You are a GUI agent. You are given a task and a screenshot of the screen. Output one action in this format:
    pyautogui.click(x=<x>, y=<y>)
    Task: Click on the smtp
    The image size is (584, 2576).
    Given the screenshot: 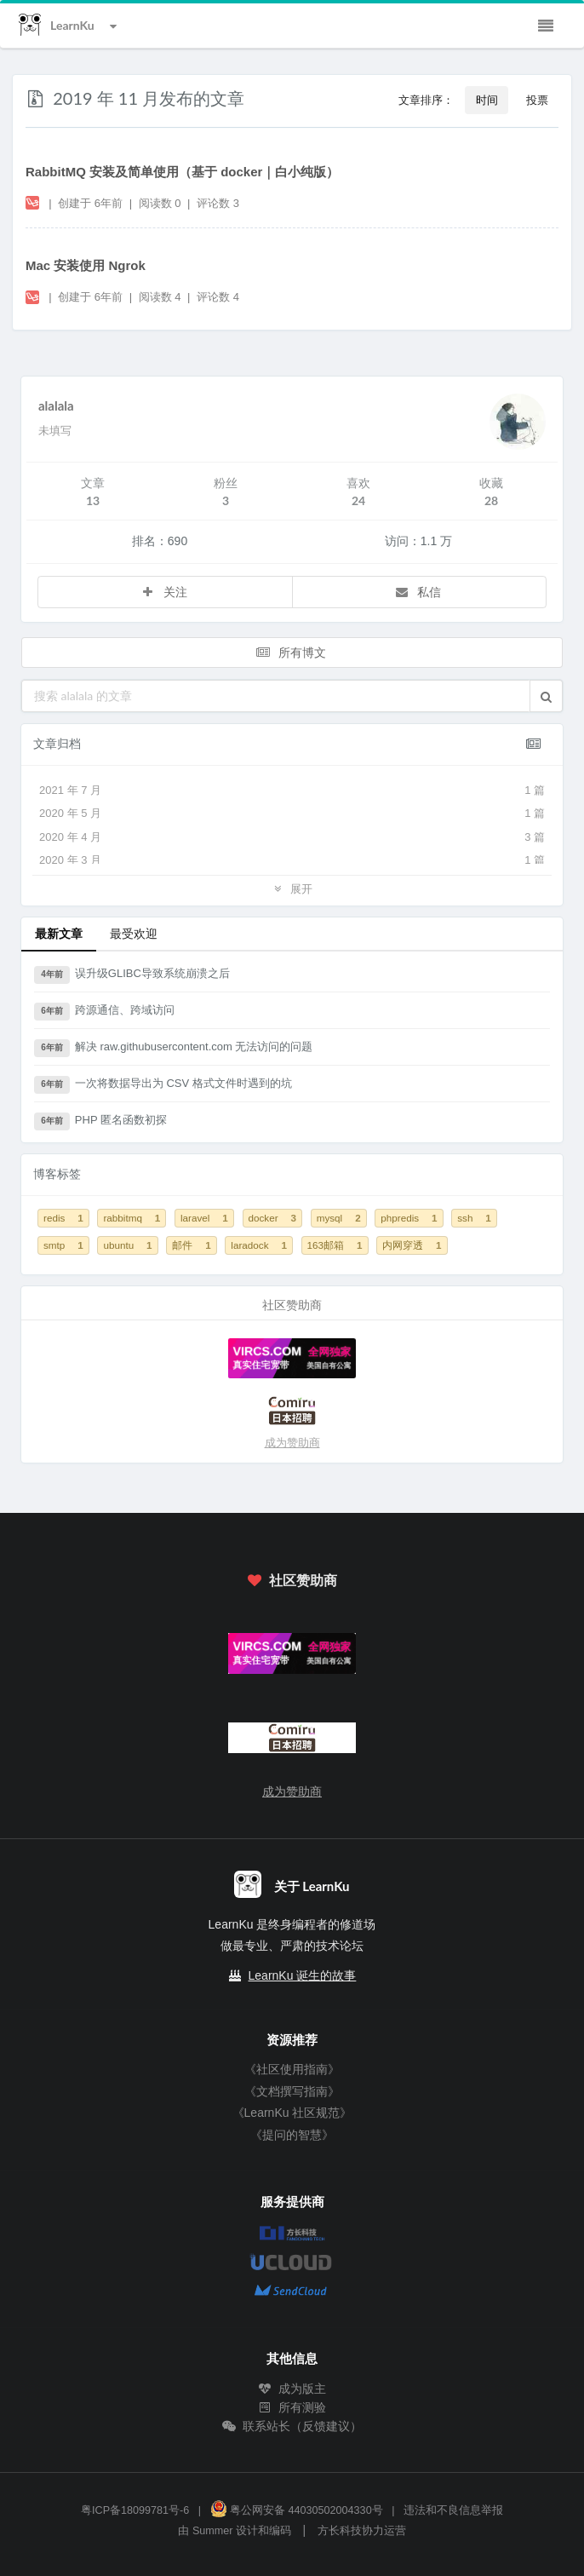 What is the action you would take?
    pyautogui.click(x=63, y=1245)
    